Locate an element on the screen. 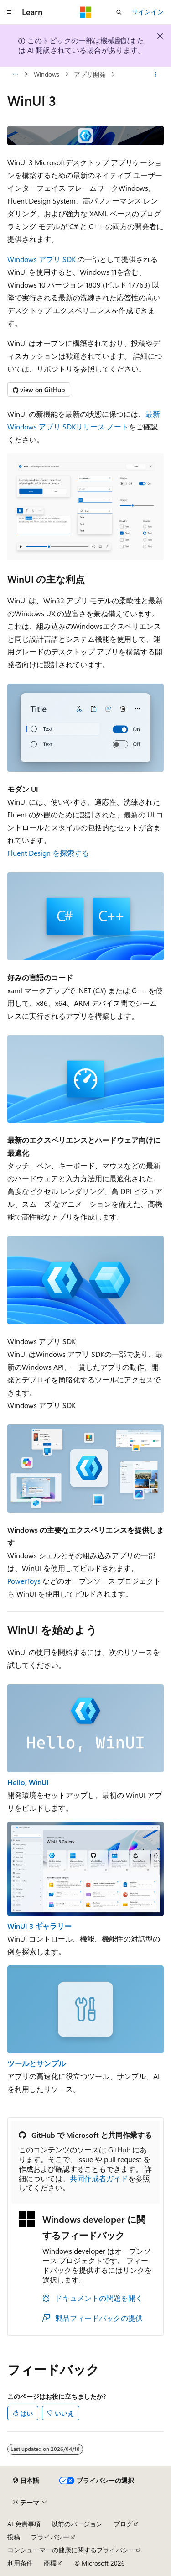 Image resolution: width=171 pixels, height=2576 pixels. [その他の操作] is located at coordinates (156, 74).